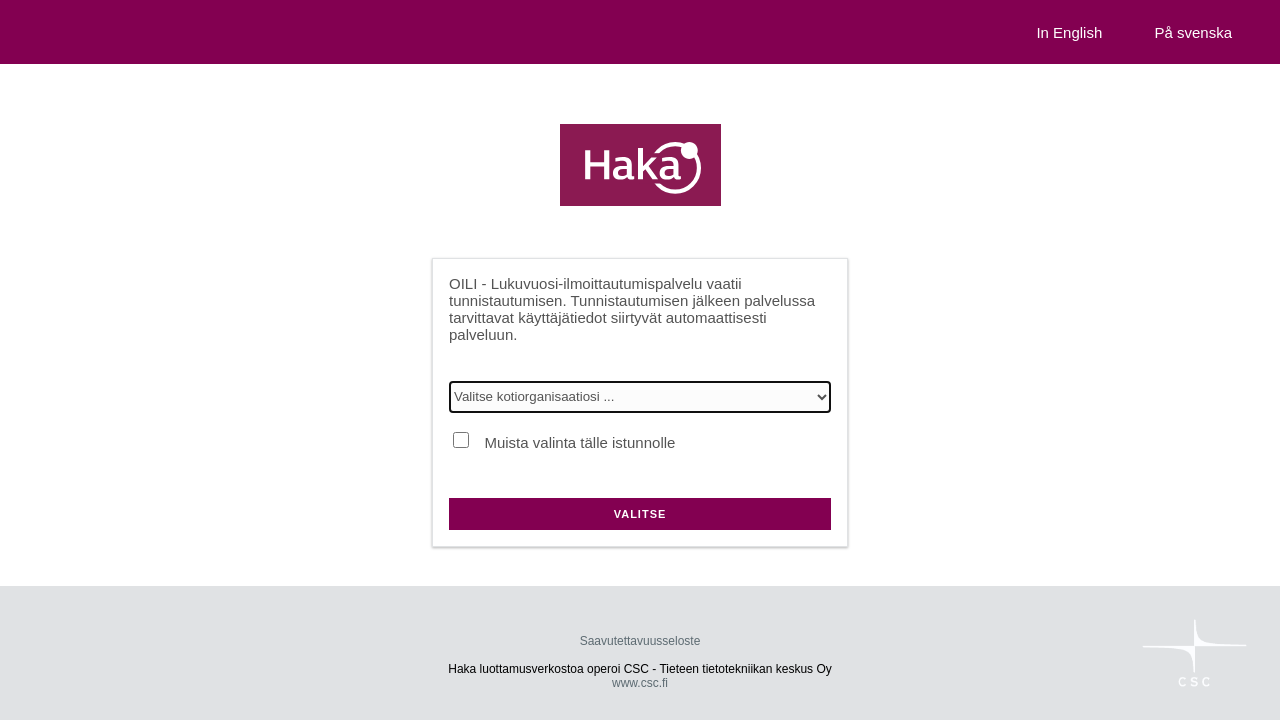 The width and height of the screenshot is (1280, 720). I want to click on [Muista valinta tälle istunnolle], so click(461, 440).